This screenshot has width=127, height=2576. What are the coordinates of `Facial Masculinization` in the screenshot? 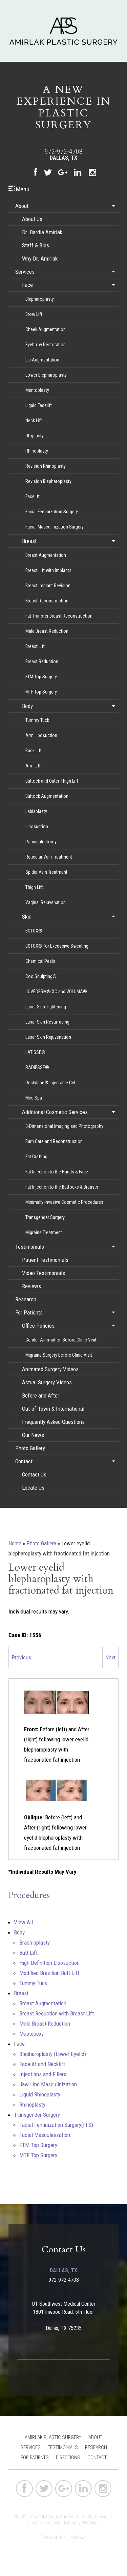 It's located at (44, 2135).